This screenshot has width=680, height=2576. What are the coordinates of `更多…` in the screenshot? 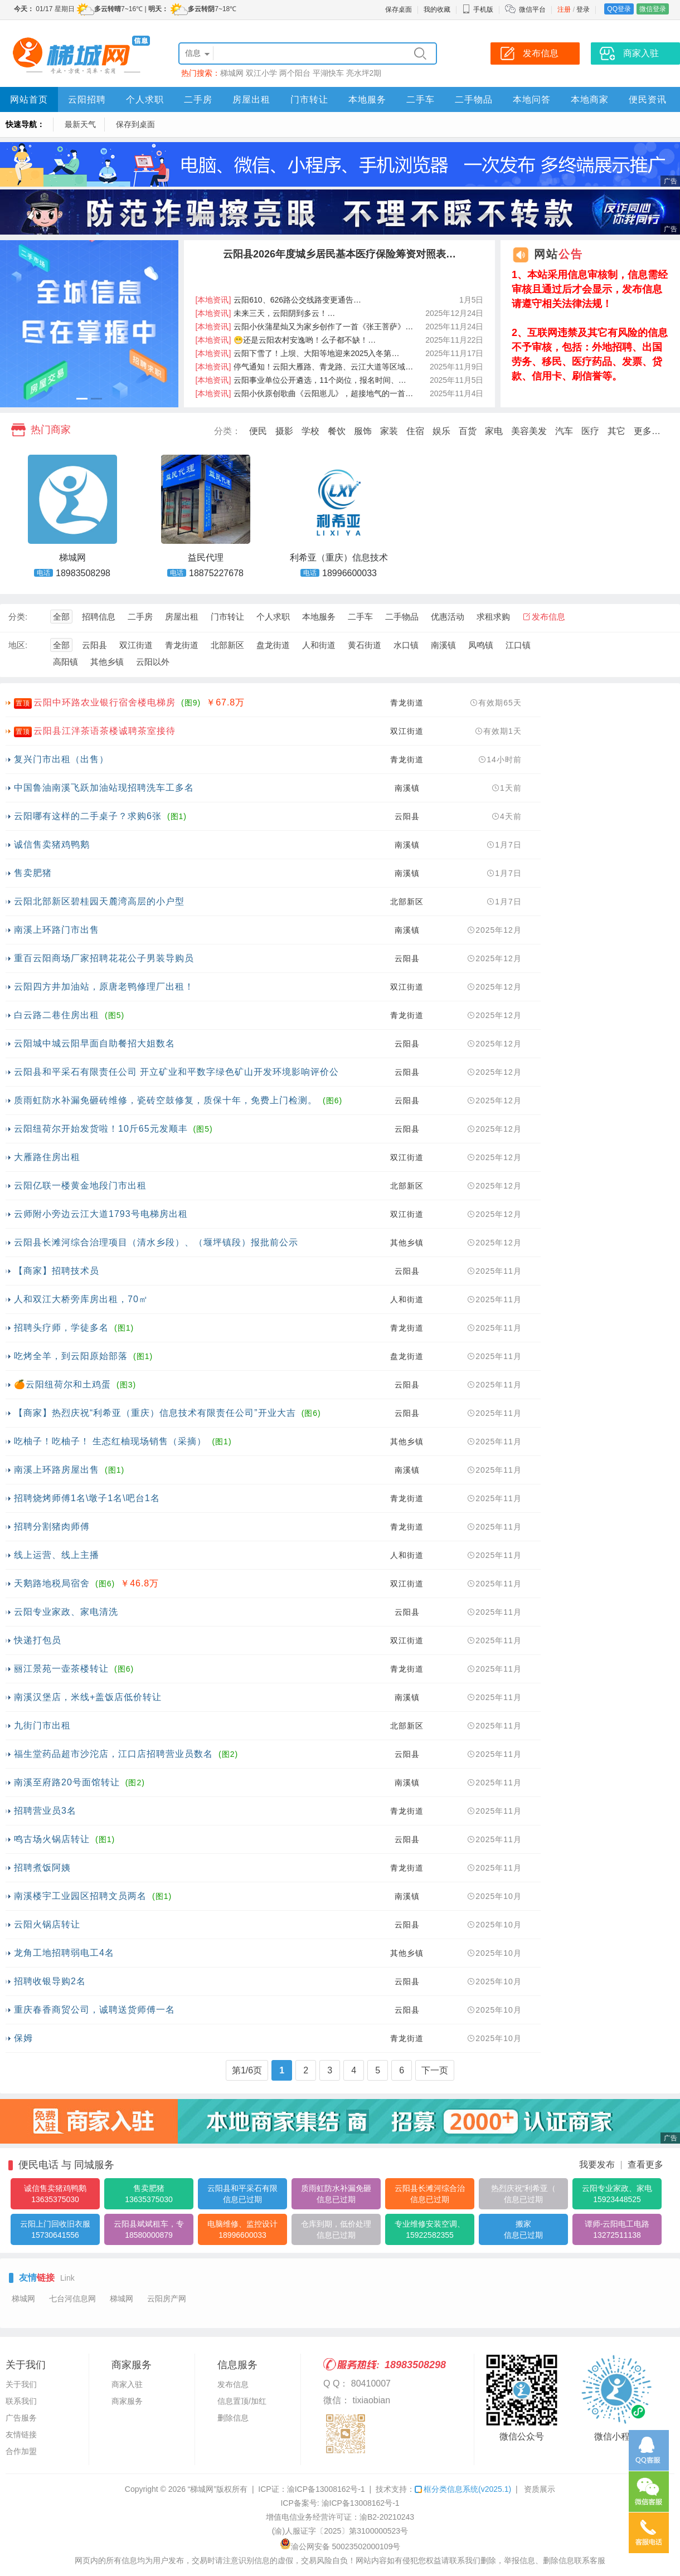 It's located at (647, 431).